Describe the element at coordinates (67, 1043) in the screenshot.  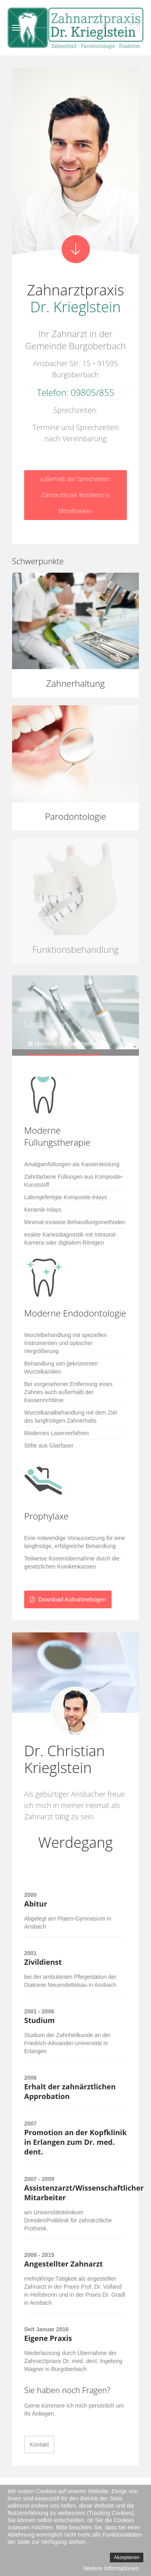
I see `Moderne Füllungstherapie` at that location.